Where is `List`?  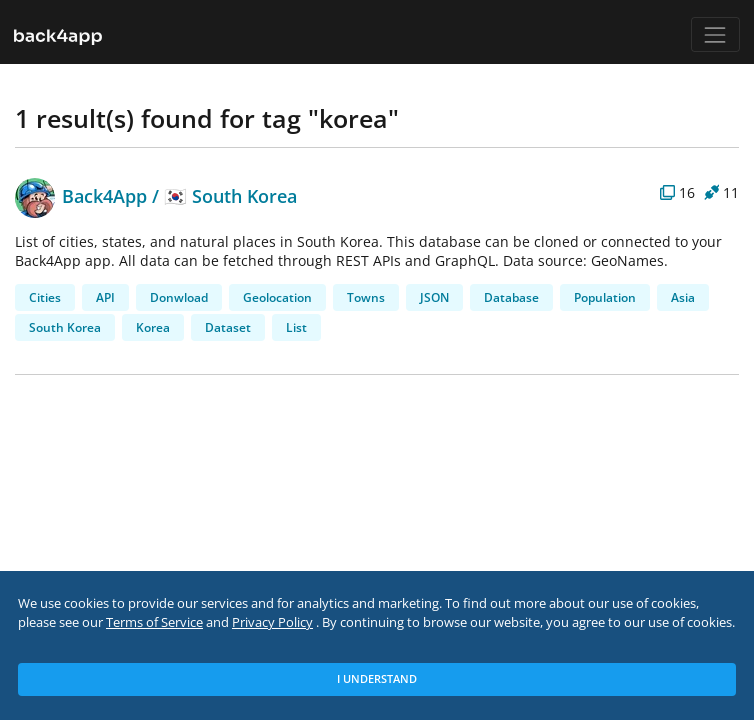 List is located at coordinates (296, 327).